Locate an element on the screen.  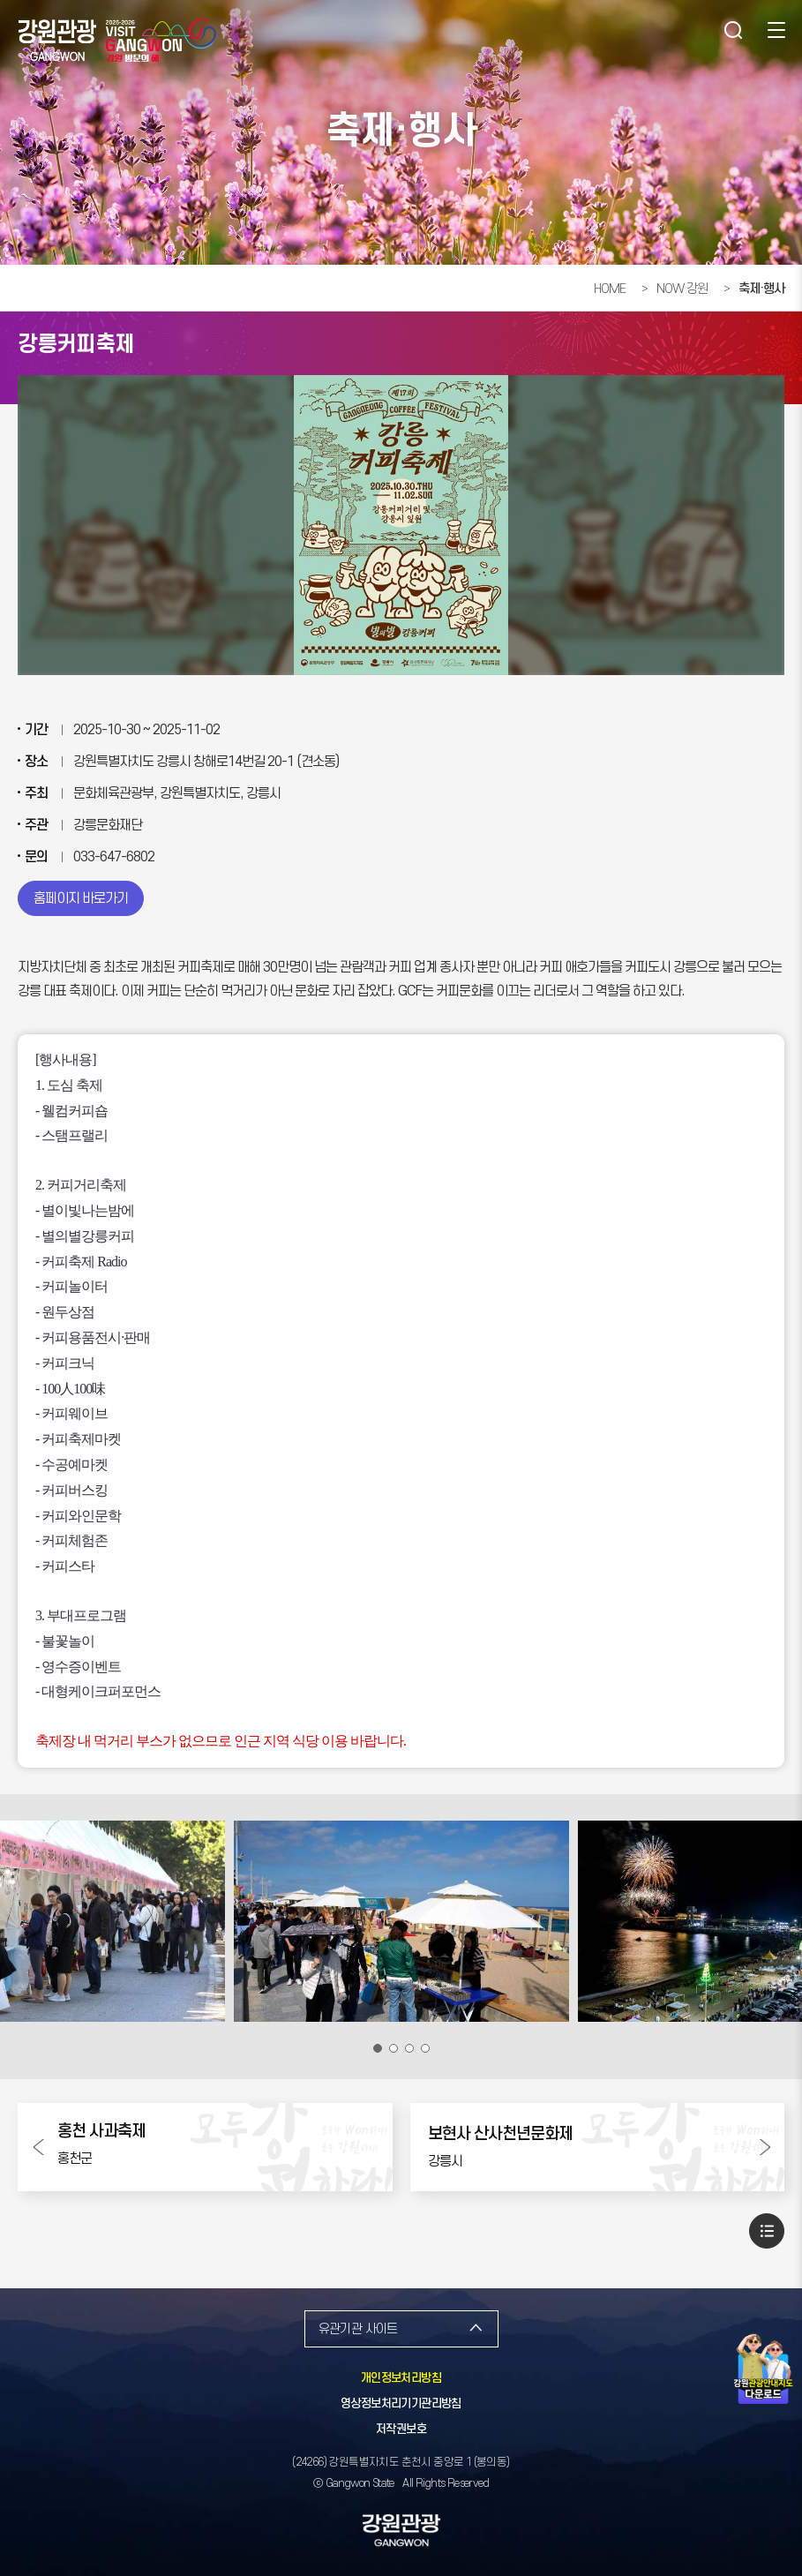
축제·행사 is located at coordinates (761, 289).